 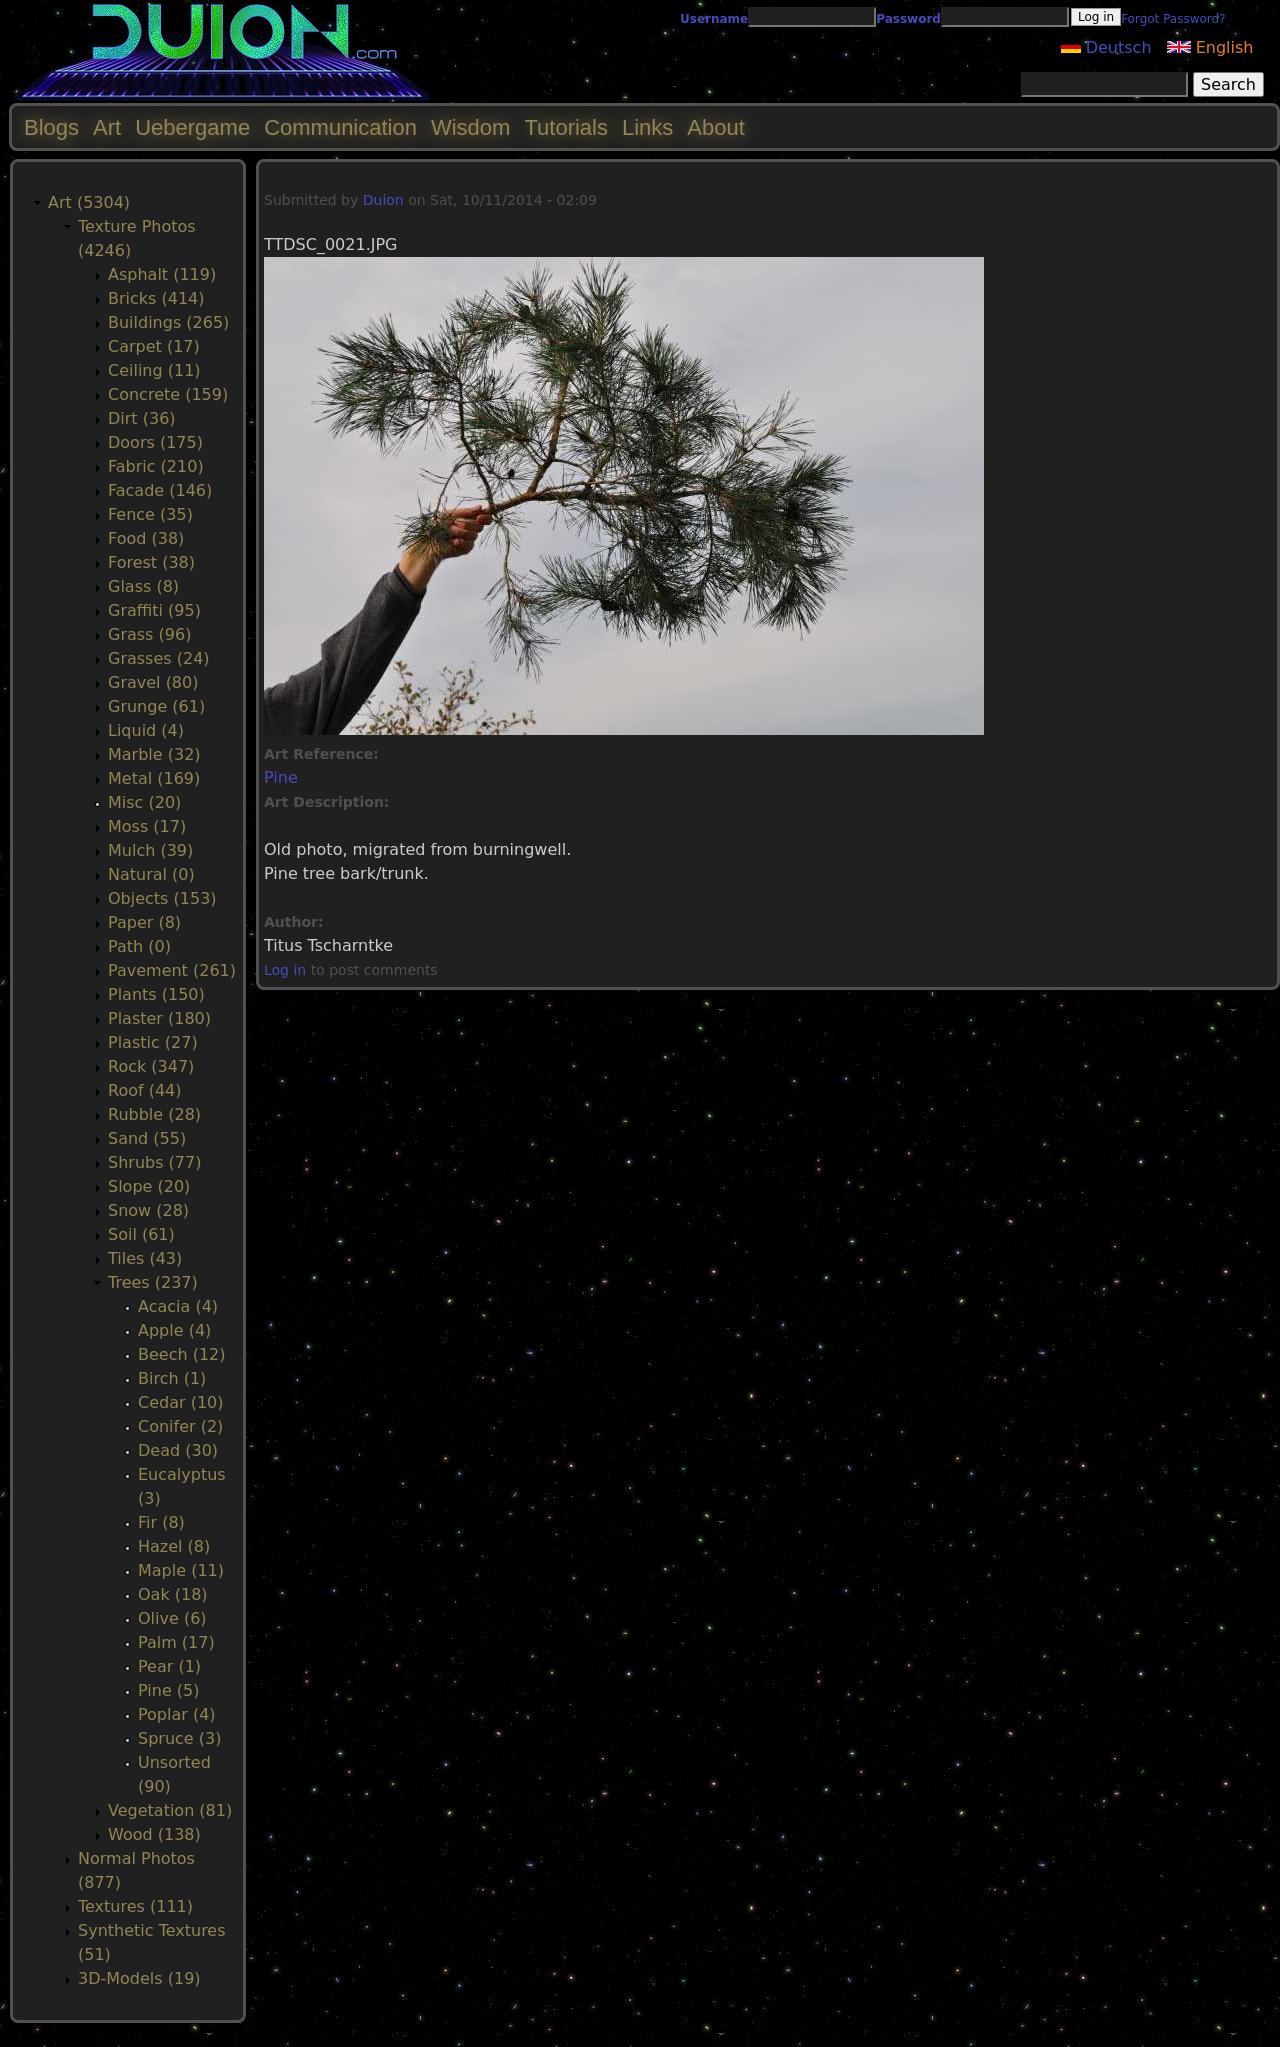 What do you see at coordinates (179, 1738) in the screenshot?
I see `Spruce (3)` at bounding box center [179, 1738].